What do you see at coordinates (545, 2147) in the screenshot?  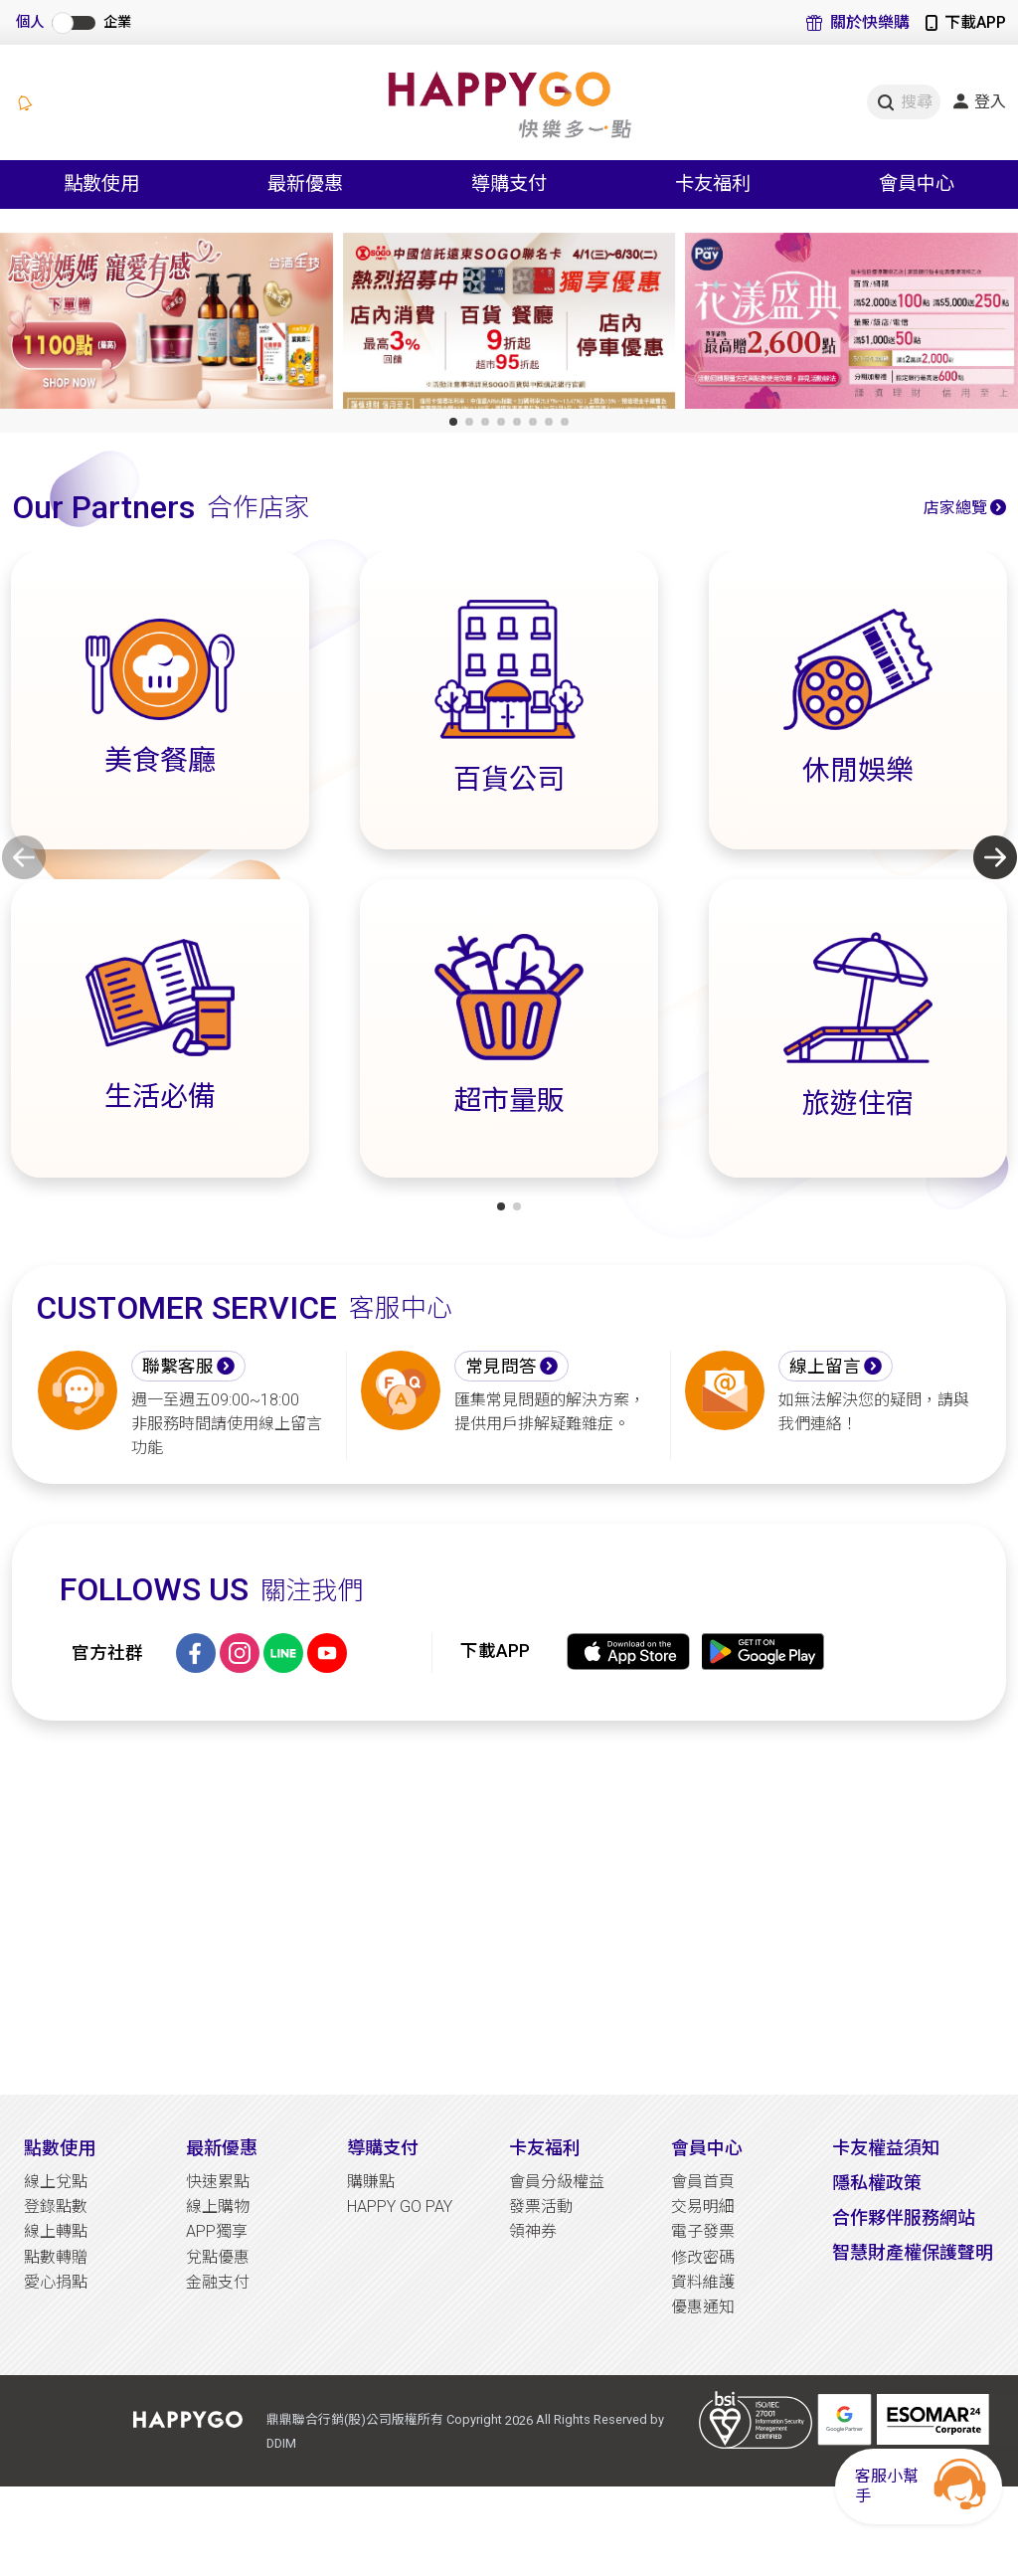 I see `卡友福利` at bounding box center [545, 2147].